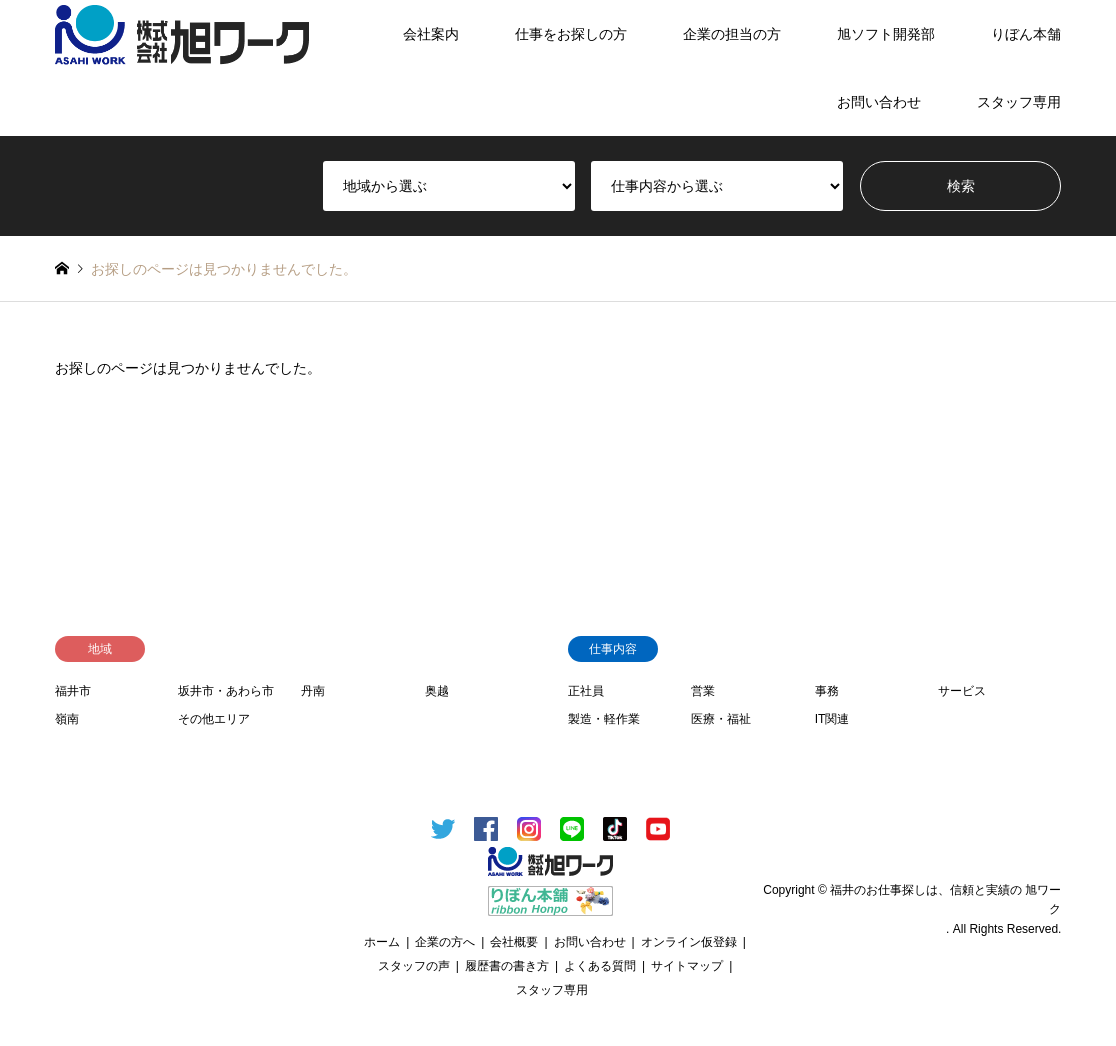  Describe the element at coordinates (414, 966) in the screenshot. I see `スタッフの声` at that location.